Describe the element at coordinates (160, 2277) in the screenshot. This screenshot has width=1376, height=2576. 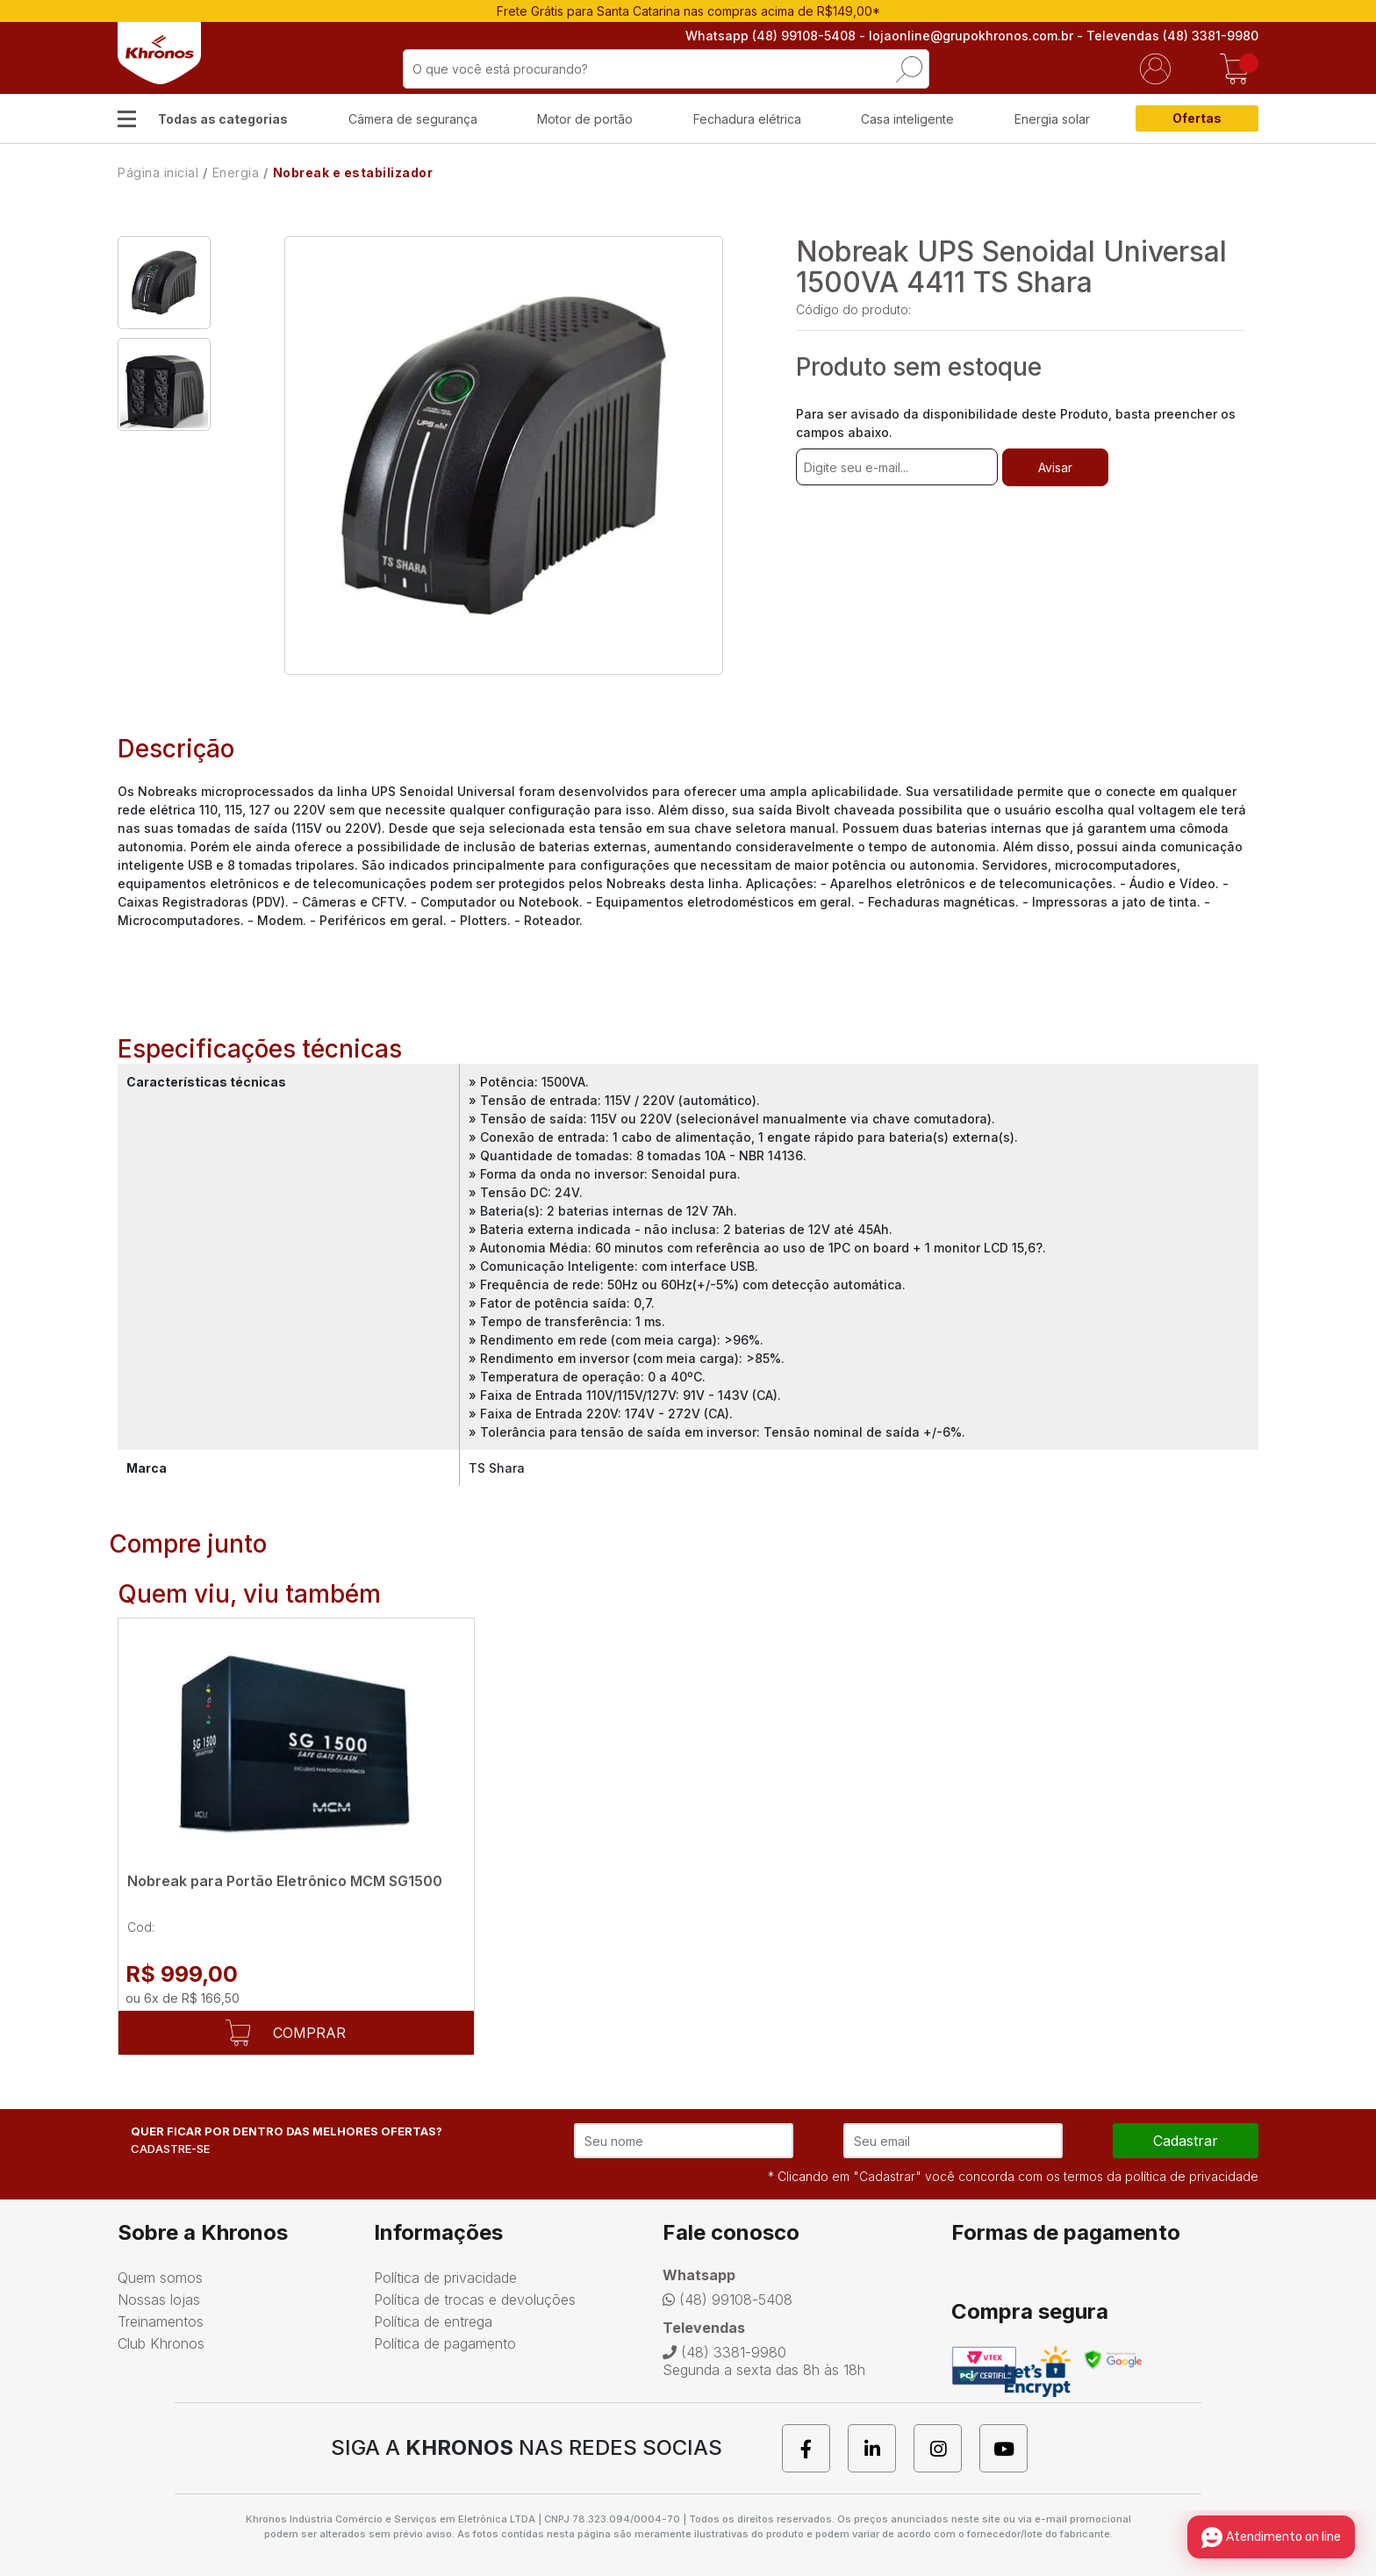
I see `Quem somos` at that location.